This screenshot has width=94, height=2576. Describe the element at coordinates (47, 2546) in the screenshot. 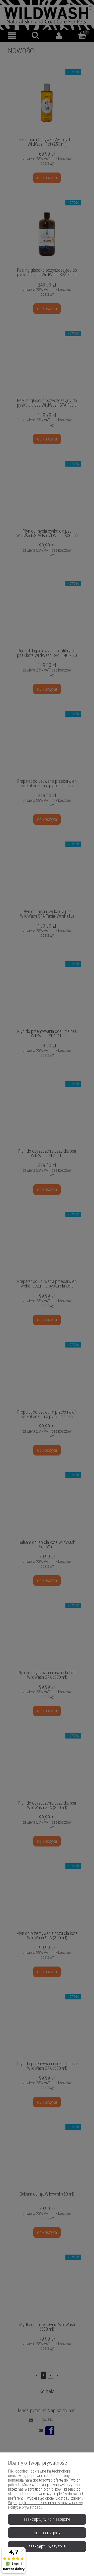

I see `Zaakceptuj wszystkie` at that location.